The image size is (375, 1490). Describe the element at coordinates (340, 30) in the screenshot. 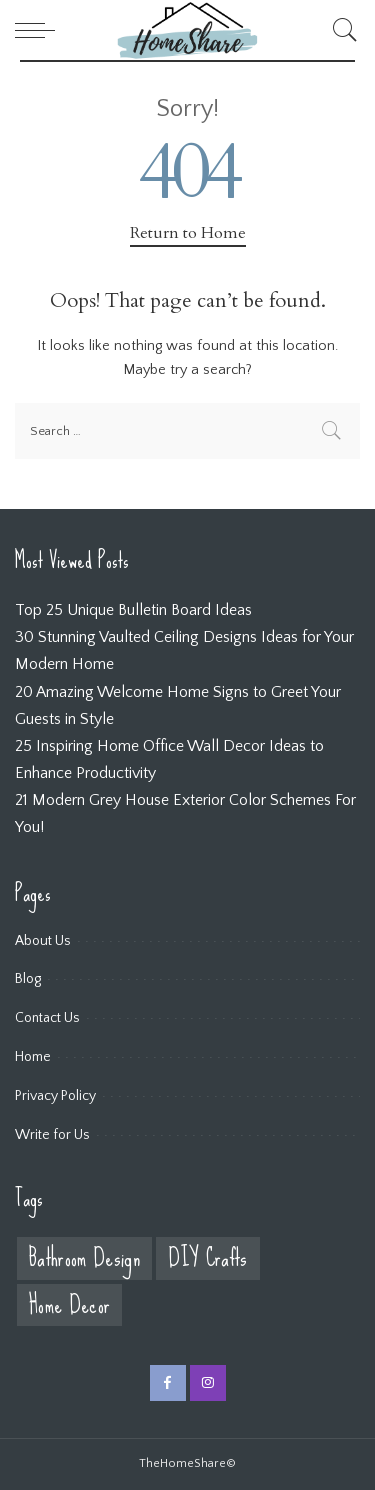

I see `[Search]` at that location.